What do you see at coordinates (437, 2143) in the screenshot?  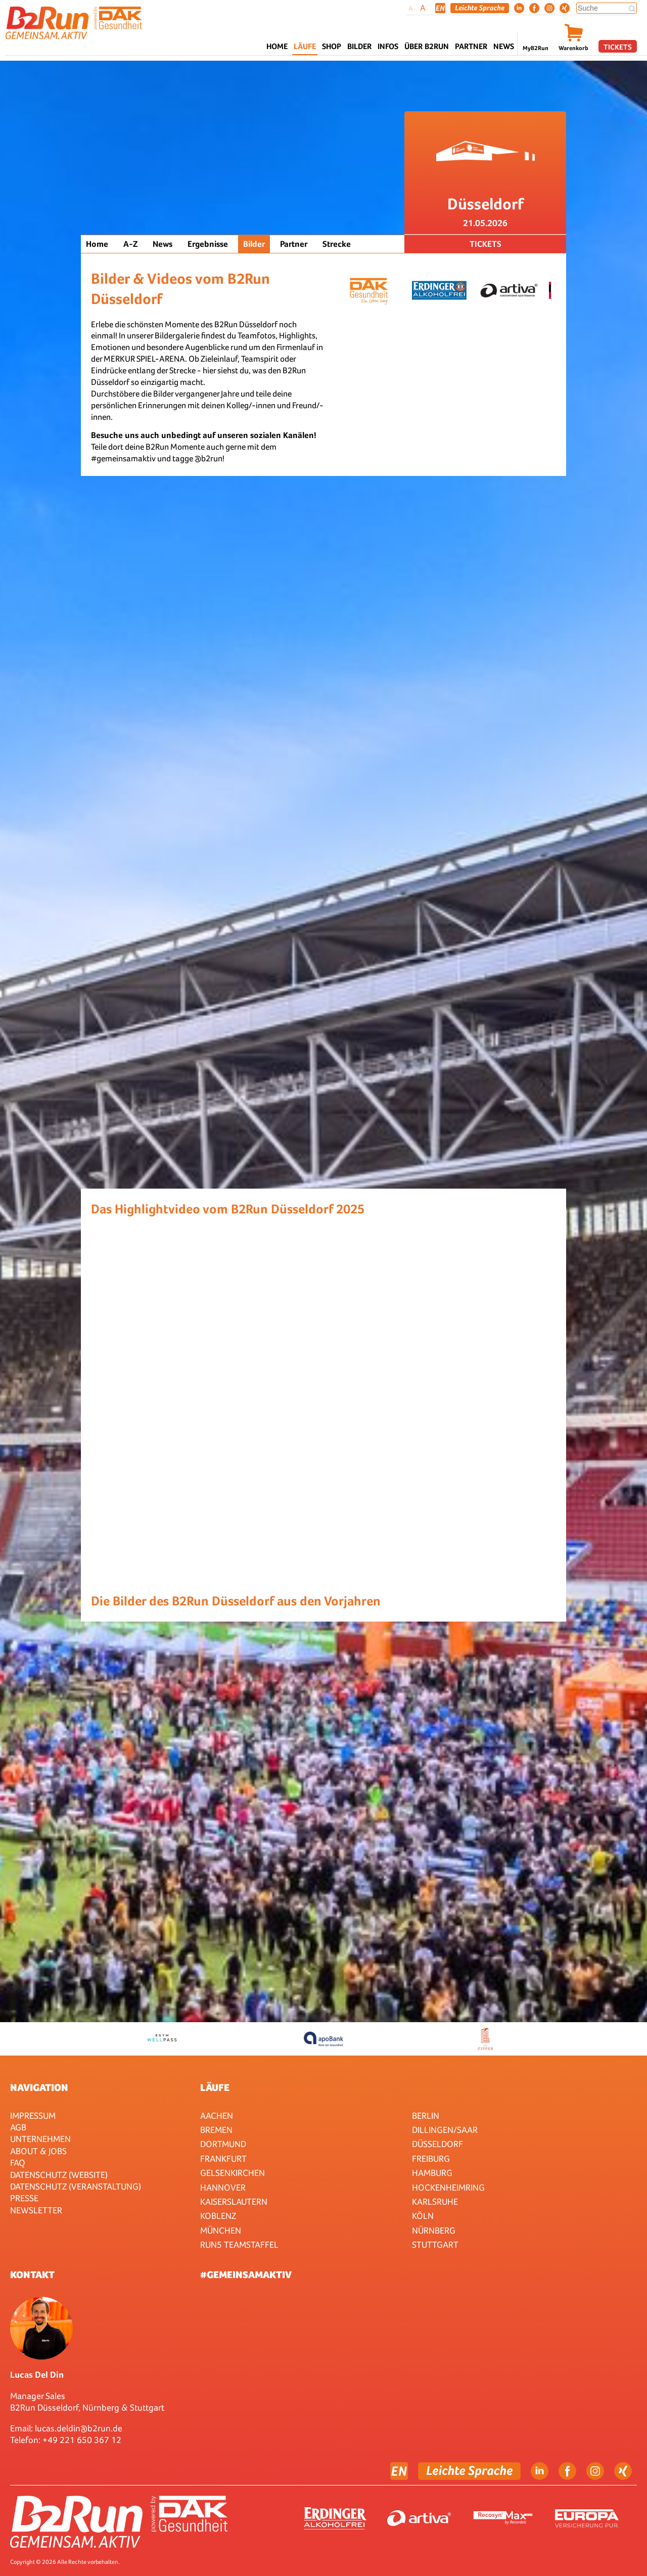 I see `Düsseldorf` at bounding box center [437, 2143].